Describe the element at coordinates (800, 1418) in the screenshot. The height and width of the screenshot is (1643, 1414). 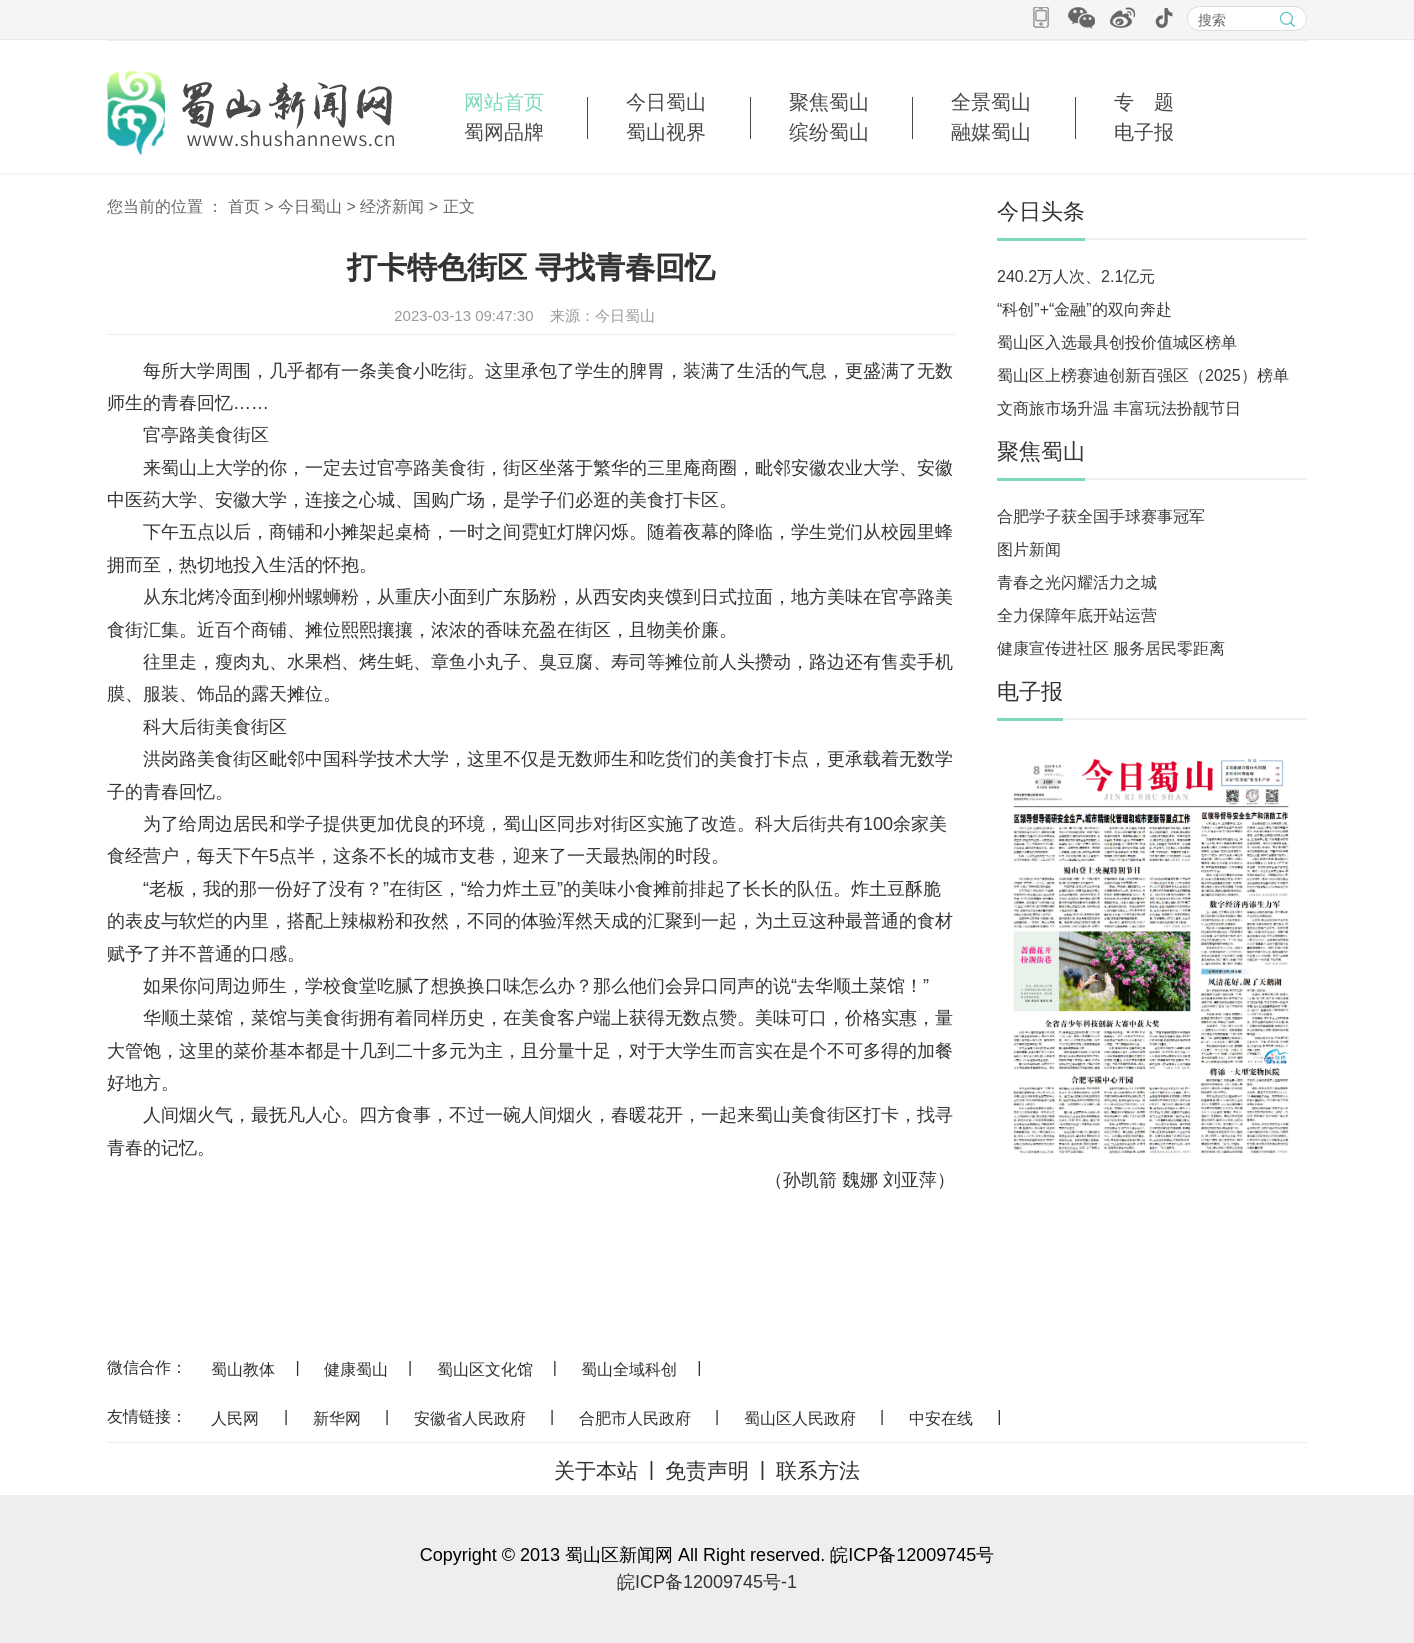
I see `蜀山区人民政府` at that location.